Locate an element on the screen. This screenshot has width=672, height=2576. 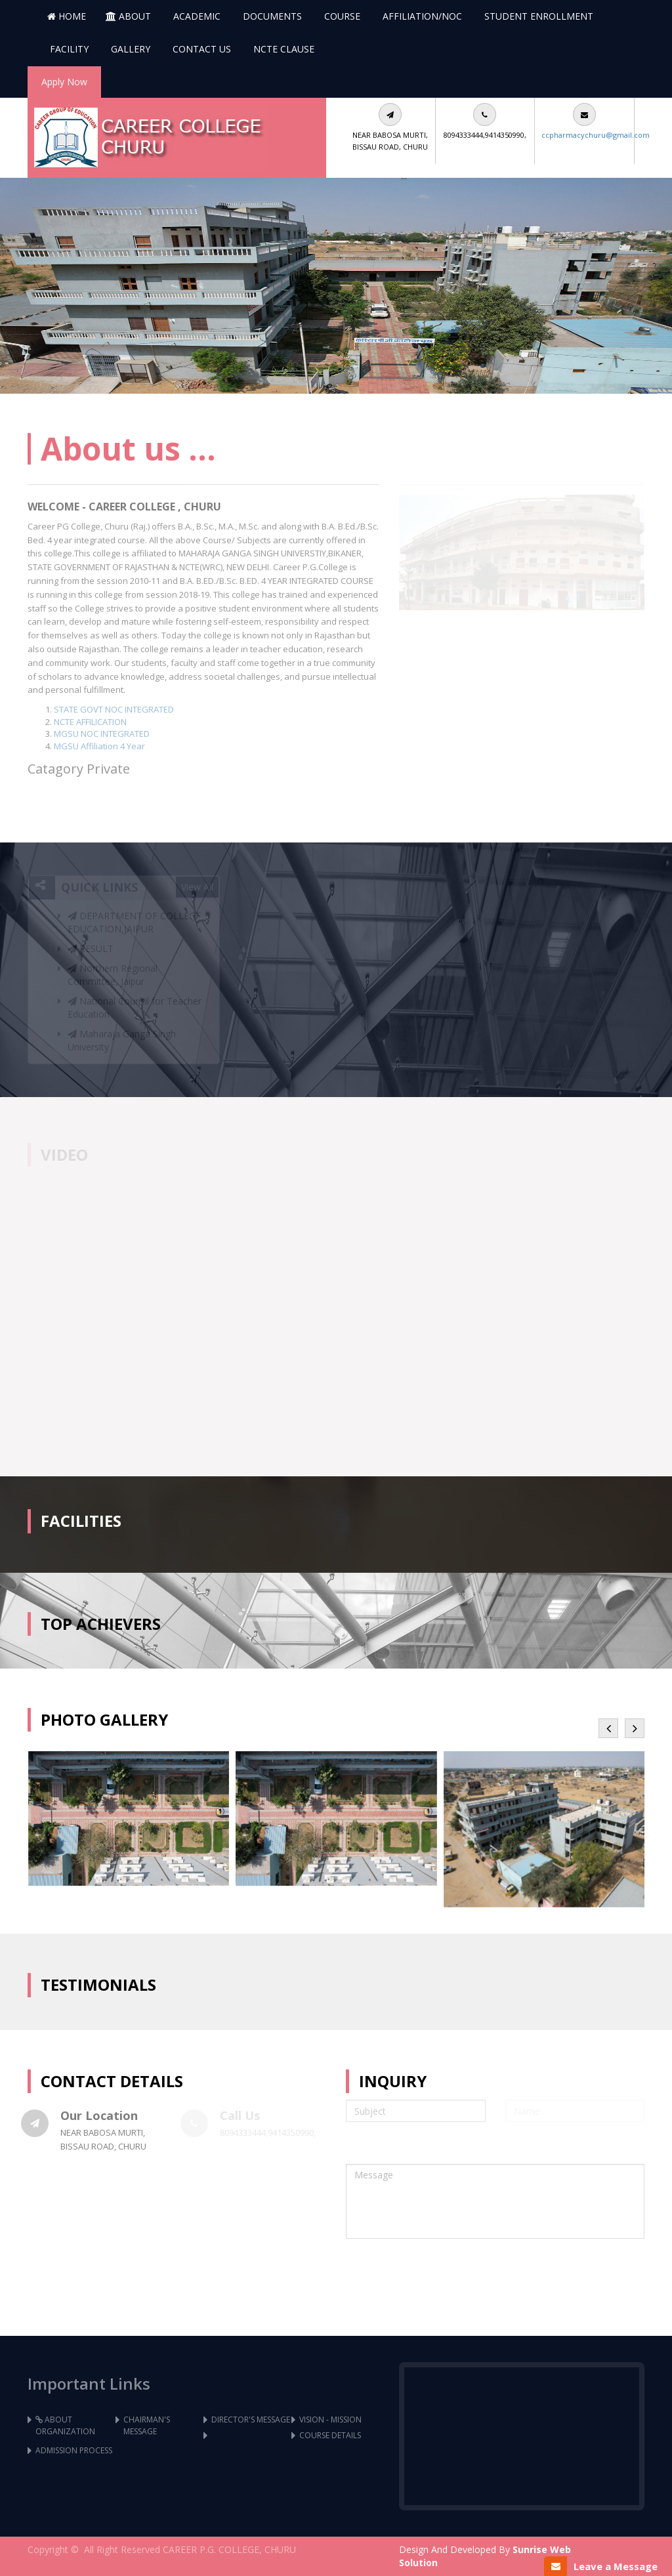
About is located at coordinates (128, 16).